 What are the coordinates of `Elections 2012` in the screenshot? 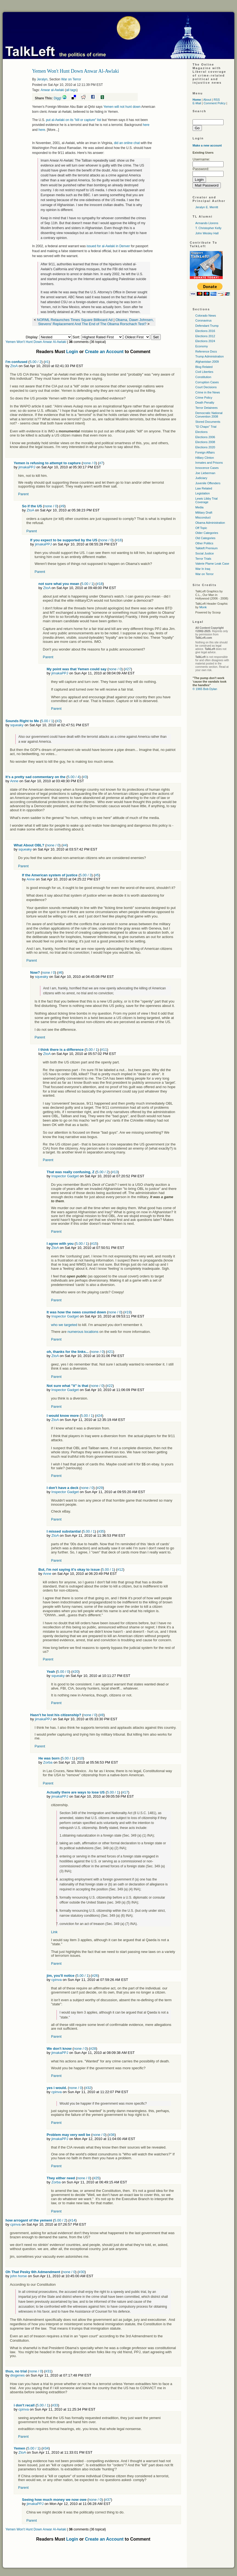 It's located at (205, 336).